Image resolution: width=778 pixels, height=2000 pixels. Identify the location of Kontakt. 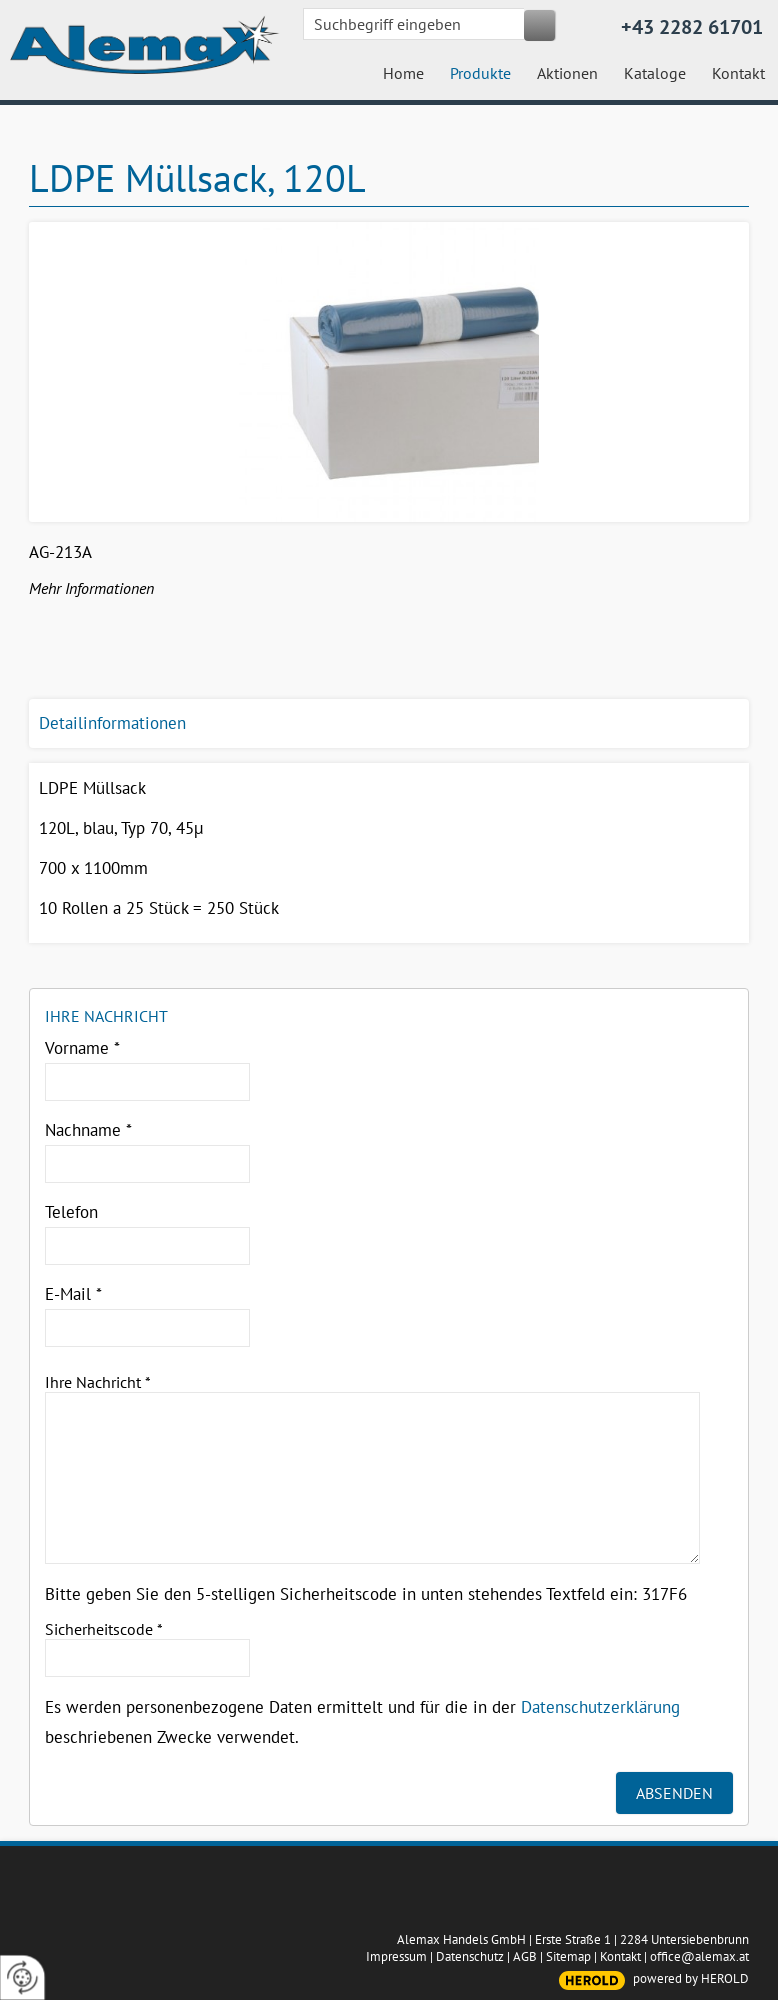
(620, 1956).